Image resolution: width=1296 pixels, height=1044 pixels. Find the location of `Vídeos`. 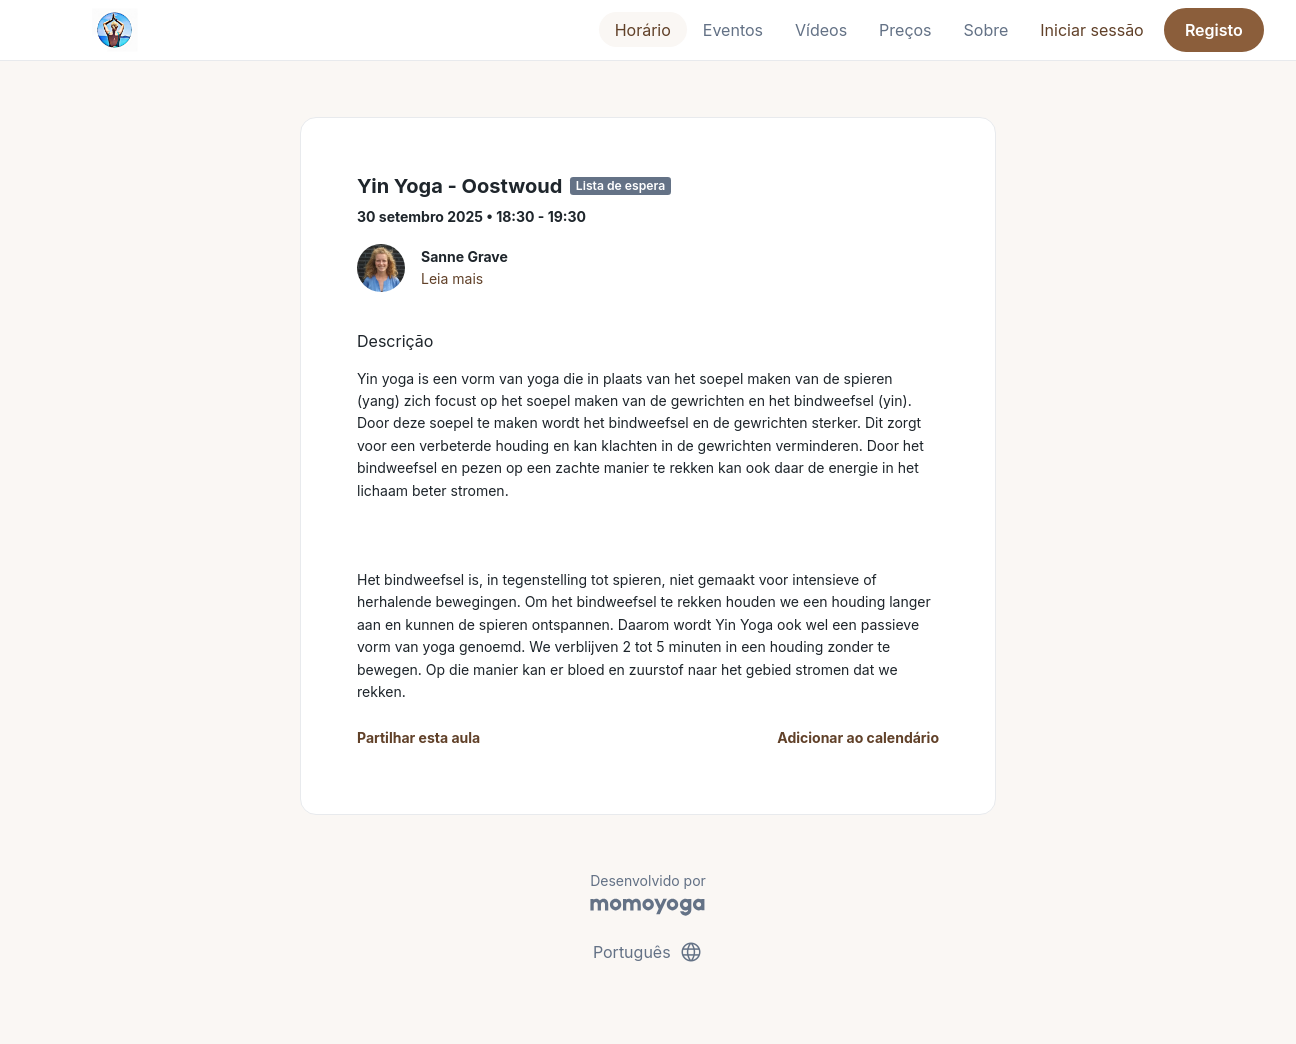

Vídeos is located at coordinates (821, 30).